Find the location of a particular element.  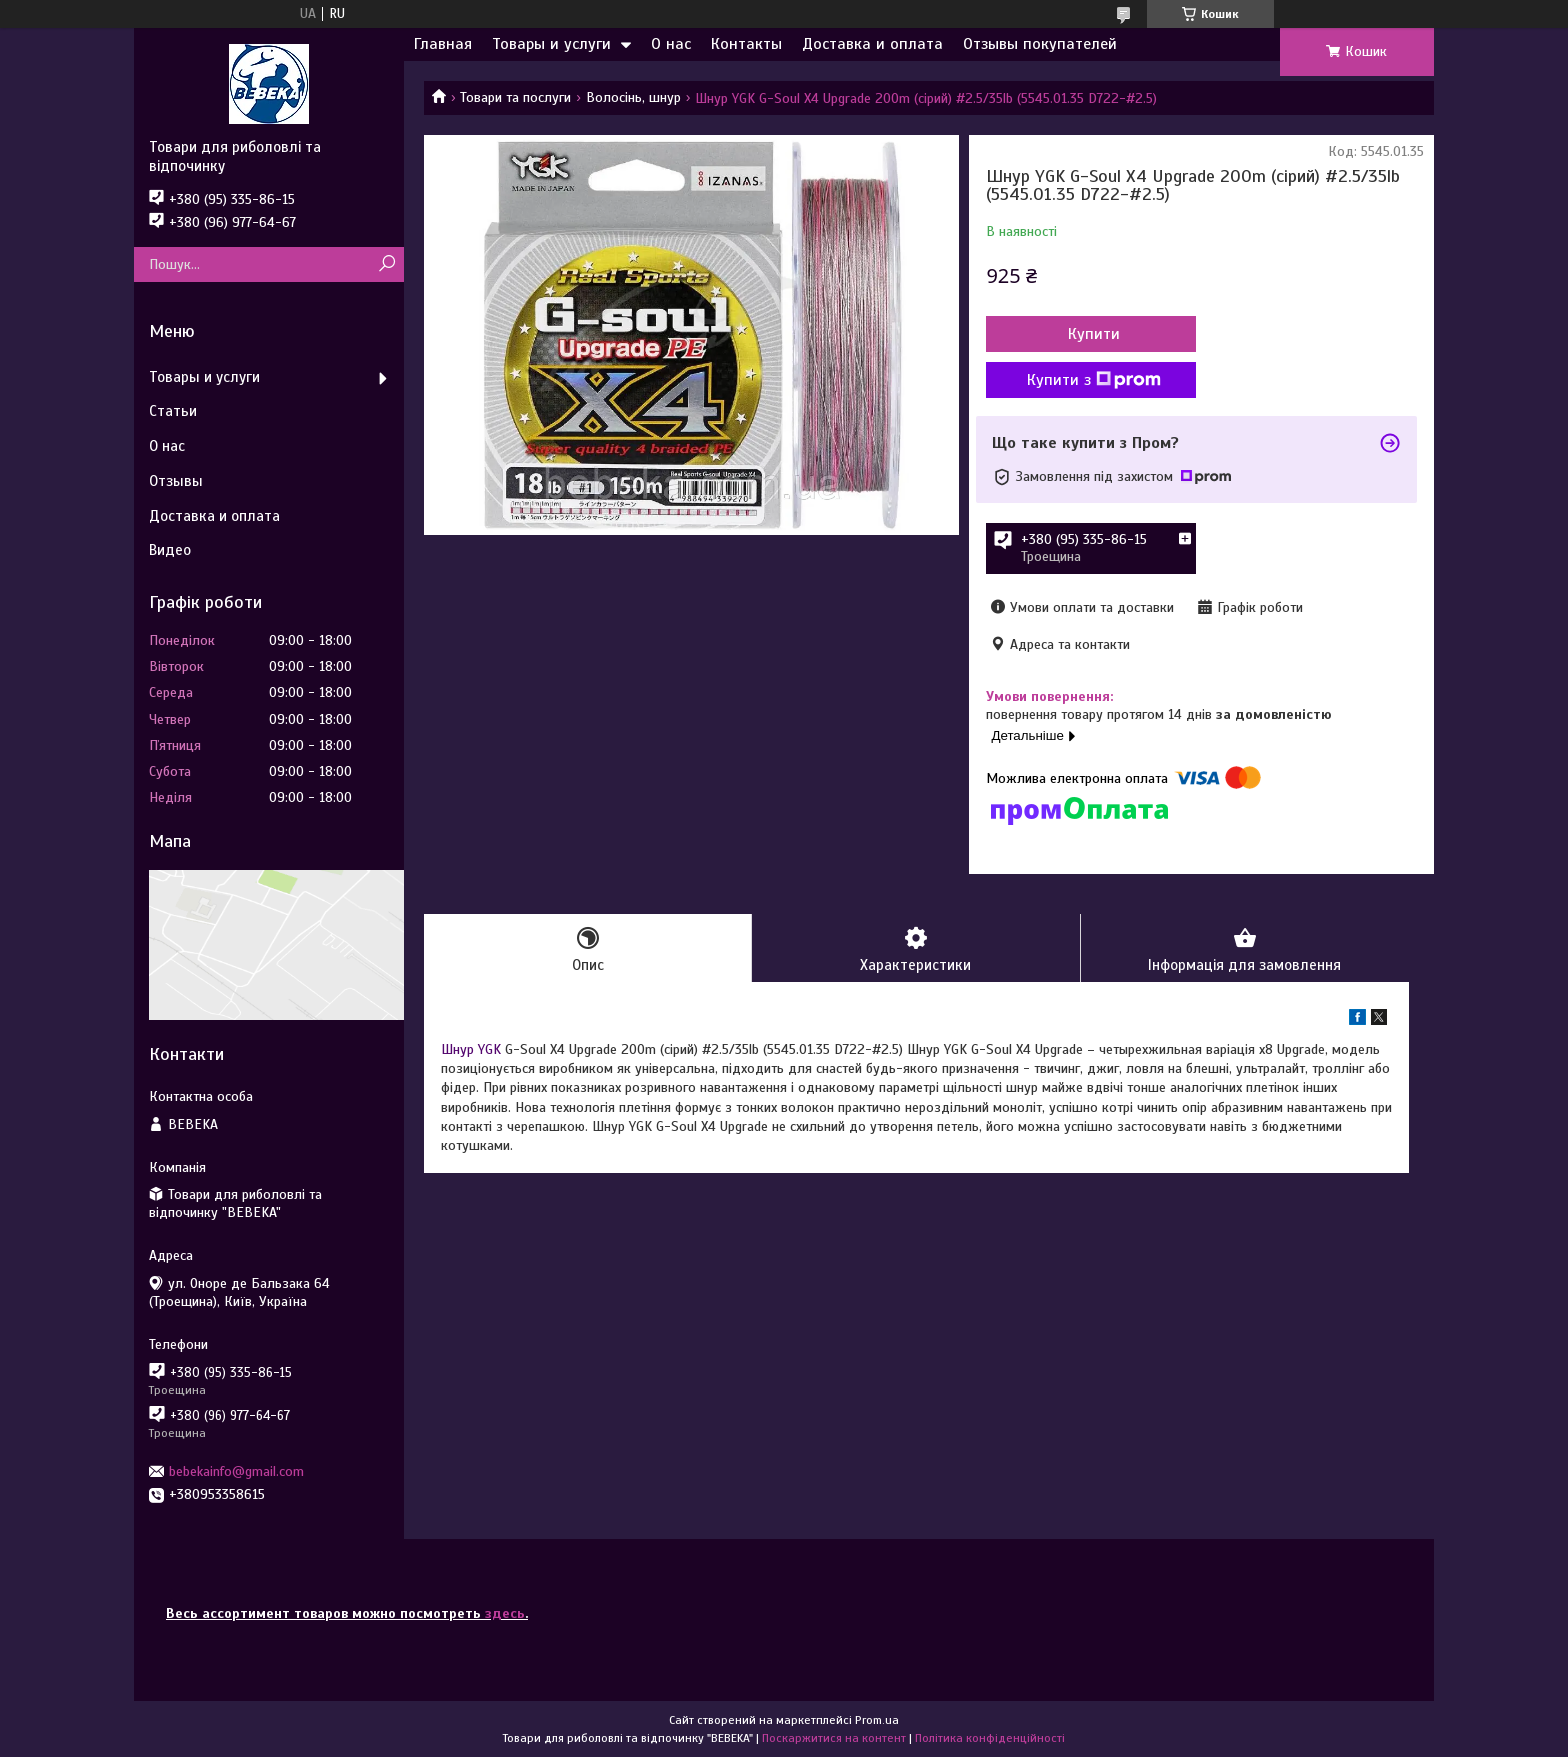

Отзывы покупателей is located at coordinates (1040, 44).